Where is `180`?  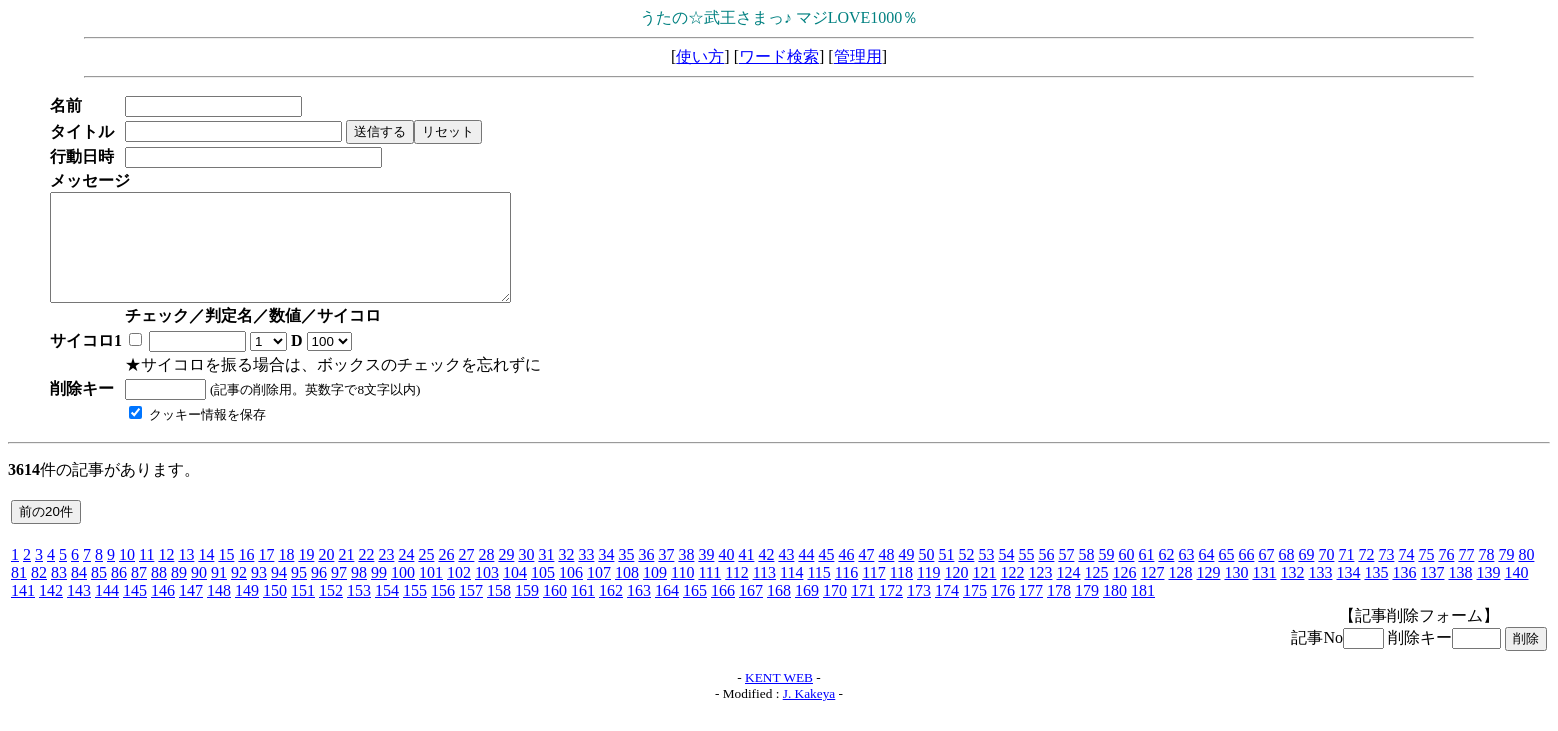 180 is located at coordinates (1115, 611).